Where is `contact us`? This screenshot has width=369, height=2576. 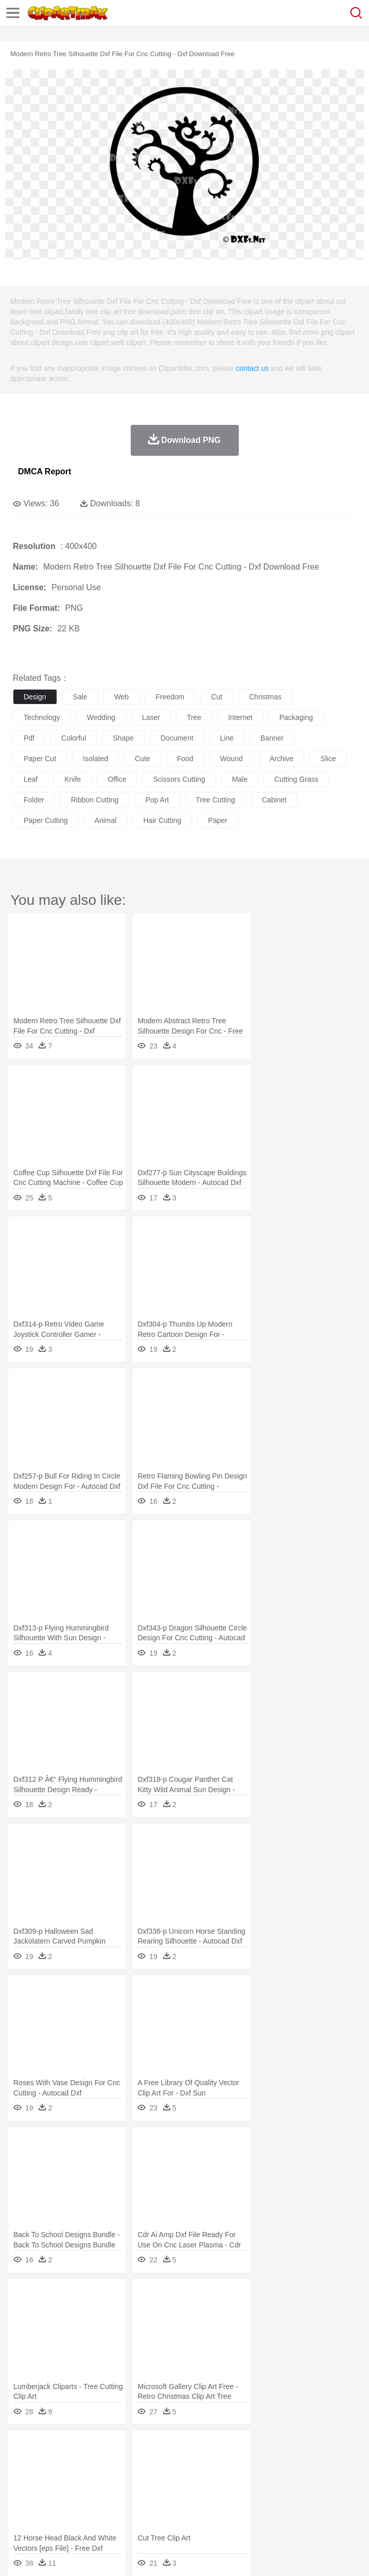 contact us is located at coordinates (252, 368).